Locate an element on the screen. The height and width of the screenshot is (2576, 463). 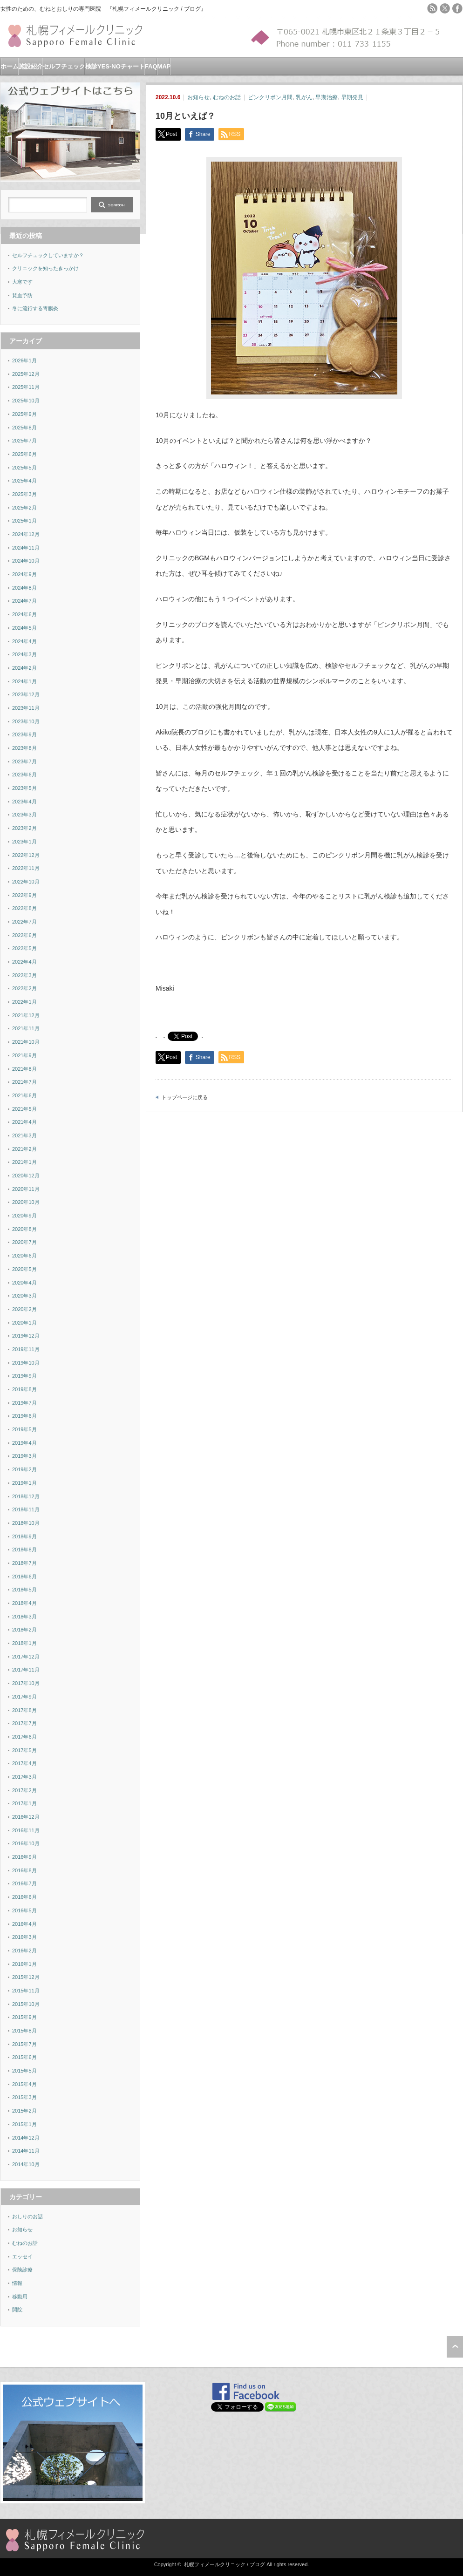
2022年1月 is located at coordinates (24, 1002).